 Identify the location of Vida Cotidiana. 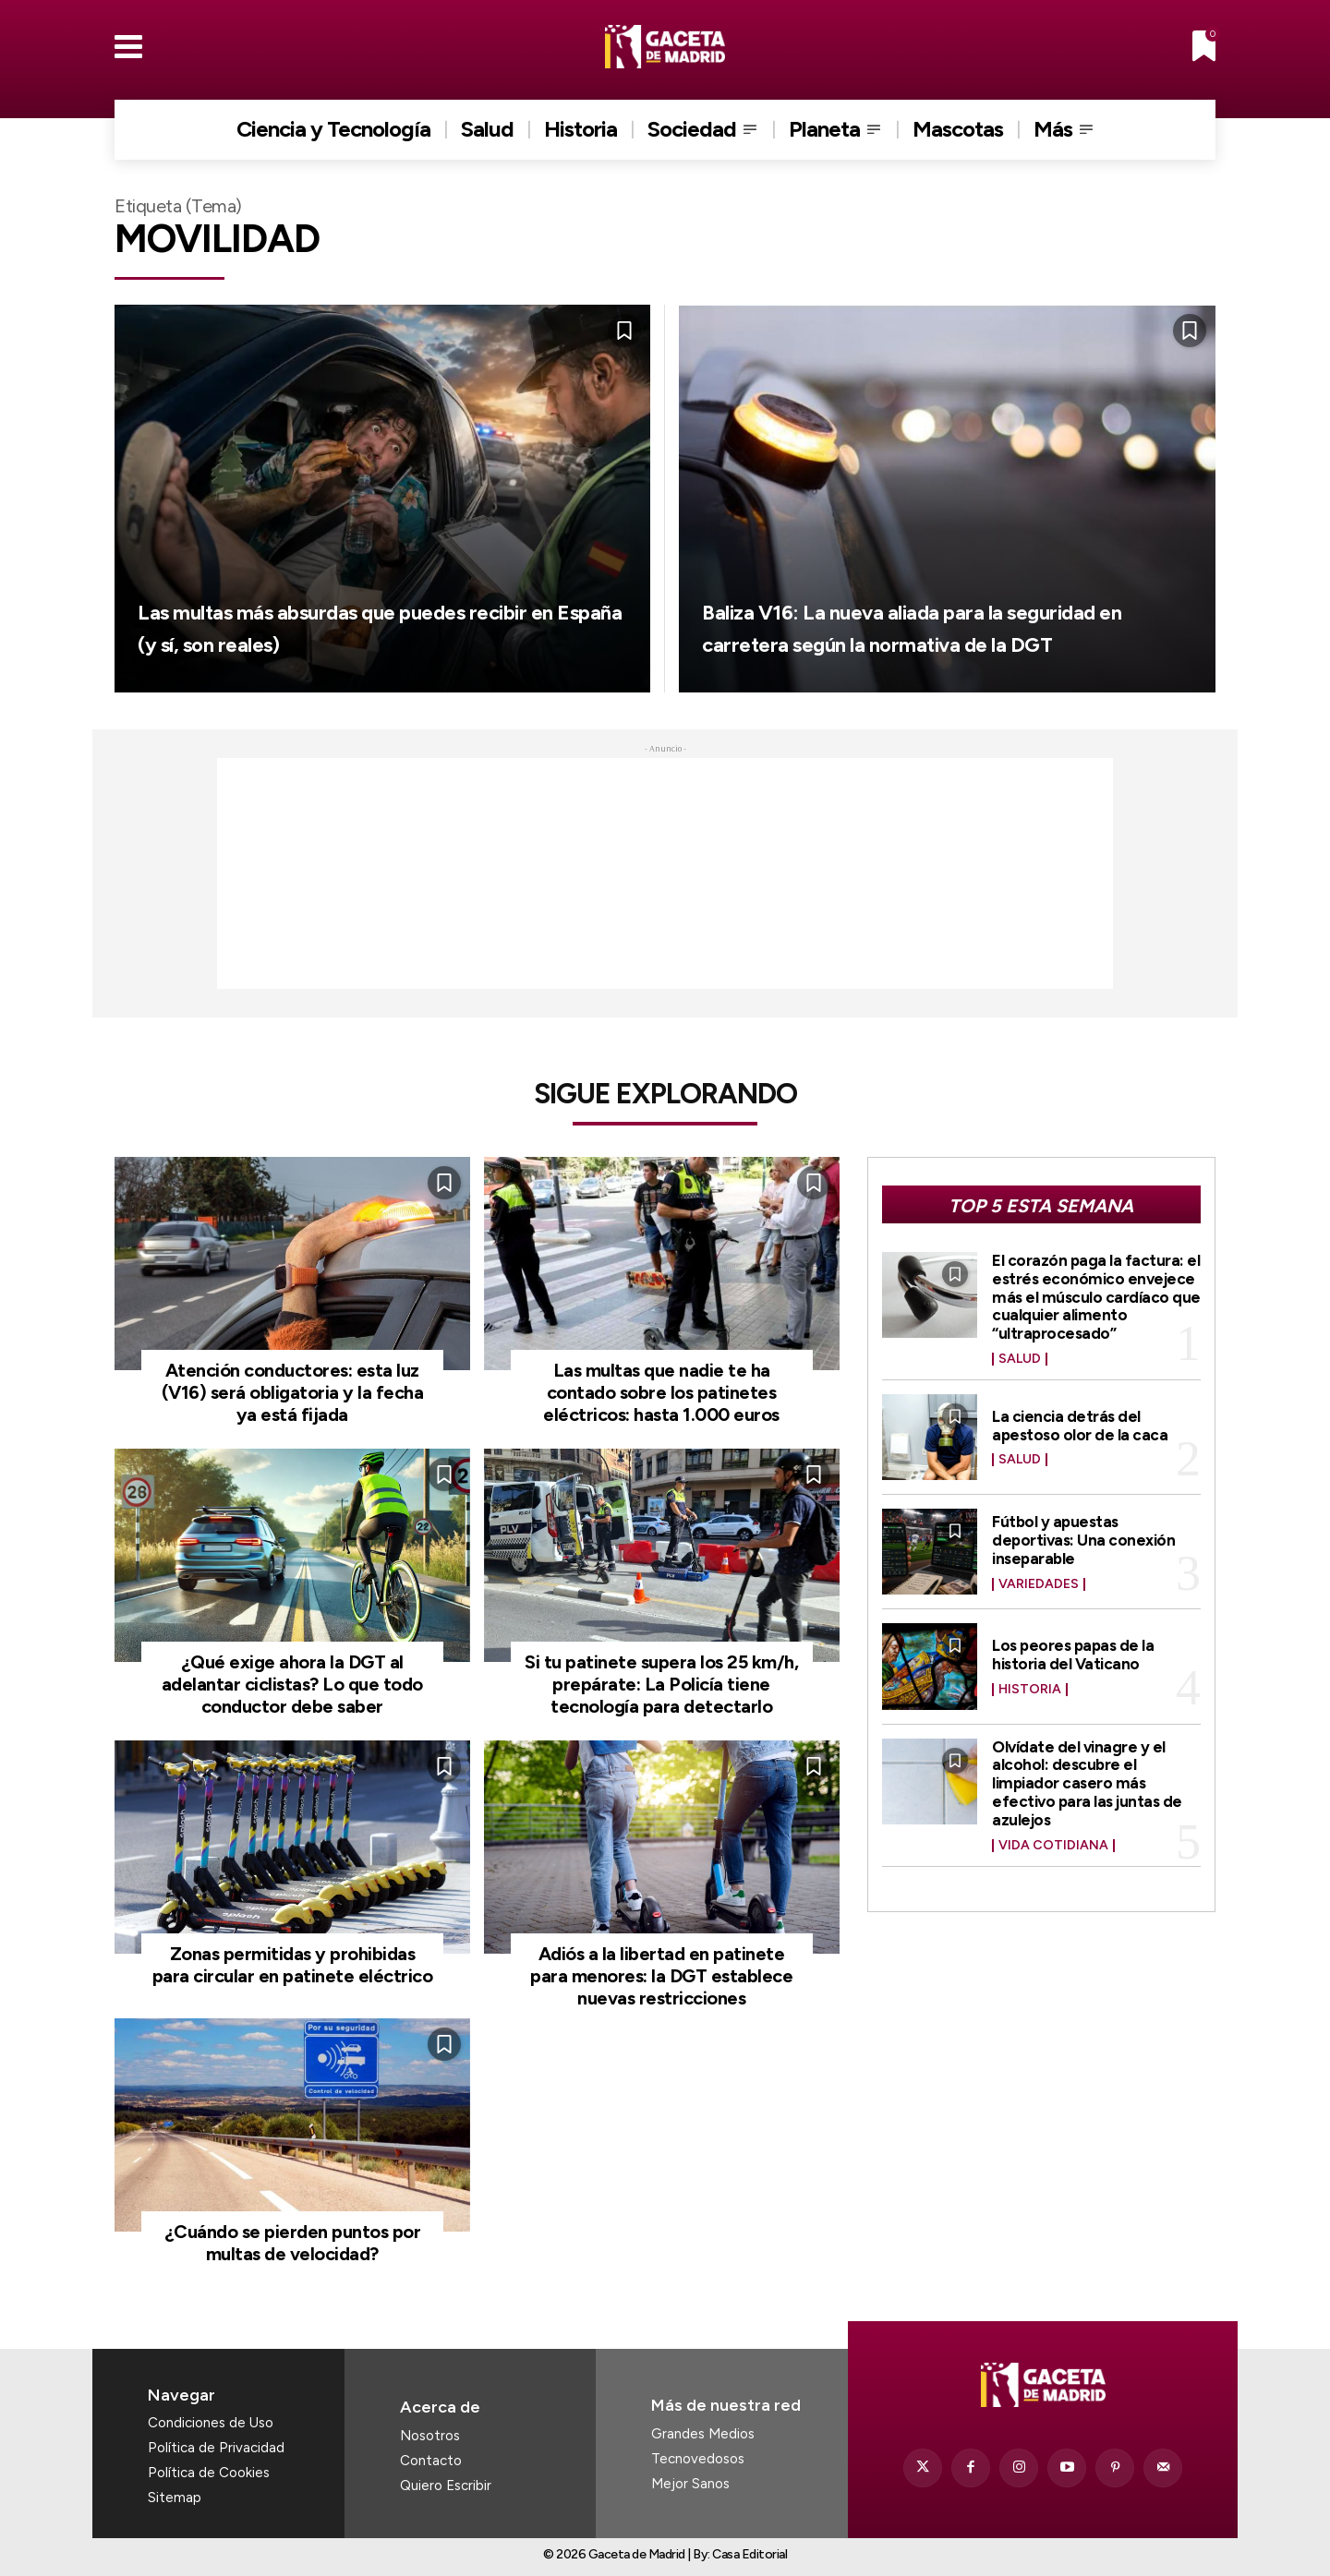
(1053, 1845).